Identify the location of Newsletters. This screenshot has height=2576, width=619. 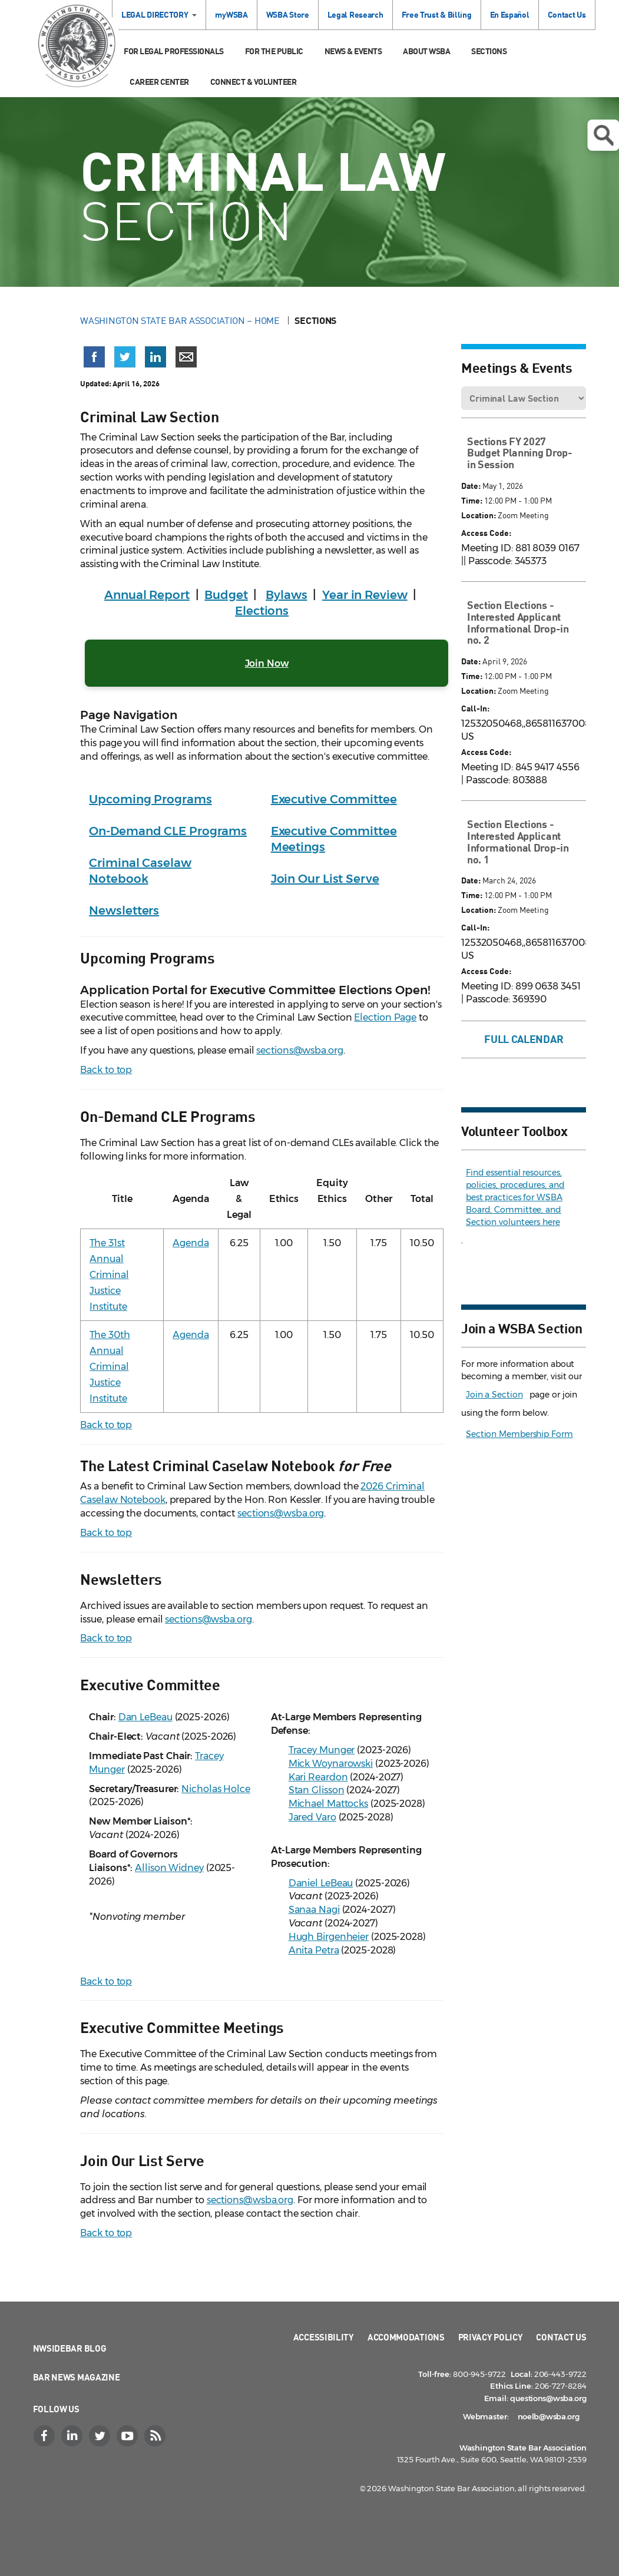
(124, 910).